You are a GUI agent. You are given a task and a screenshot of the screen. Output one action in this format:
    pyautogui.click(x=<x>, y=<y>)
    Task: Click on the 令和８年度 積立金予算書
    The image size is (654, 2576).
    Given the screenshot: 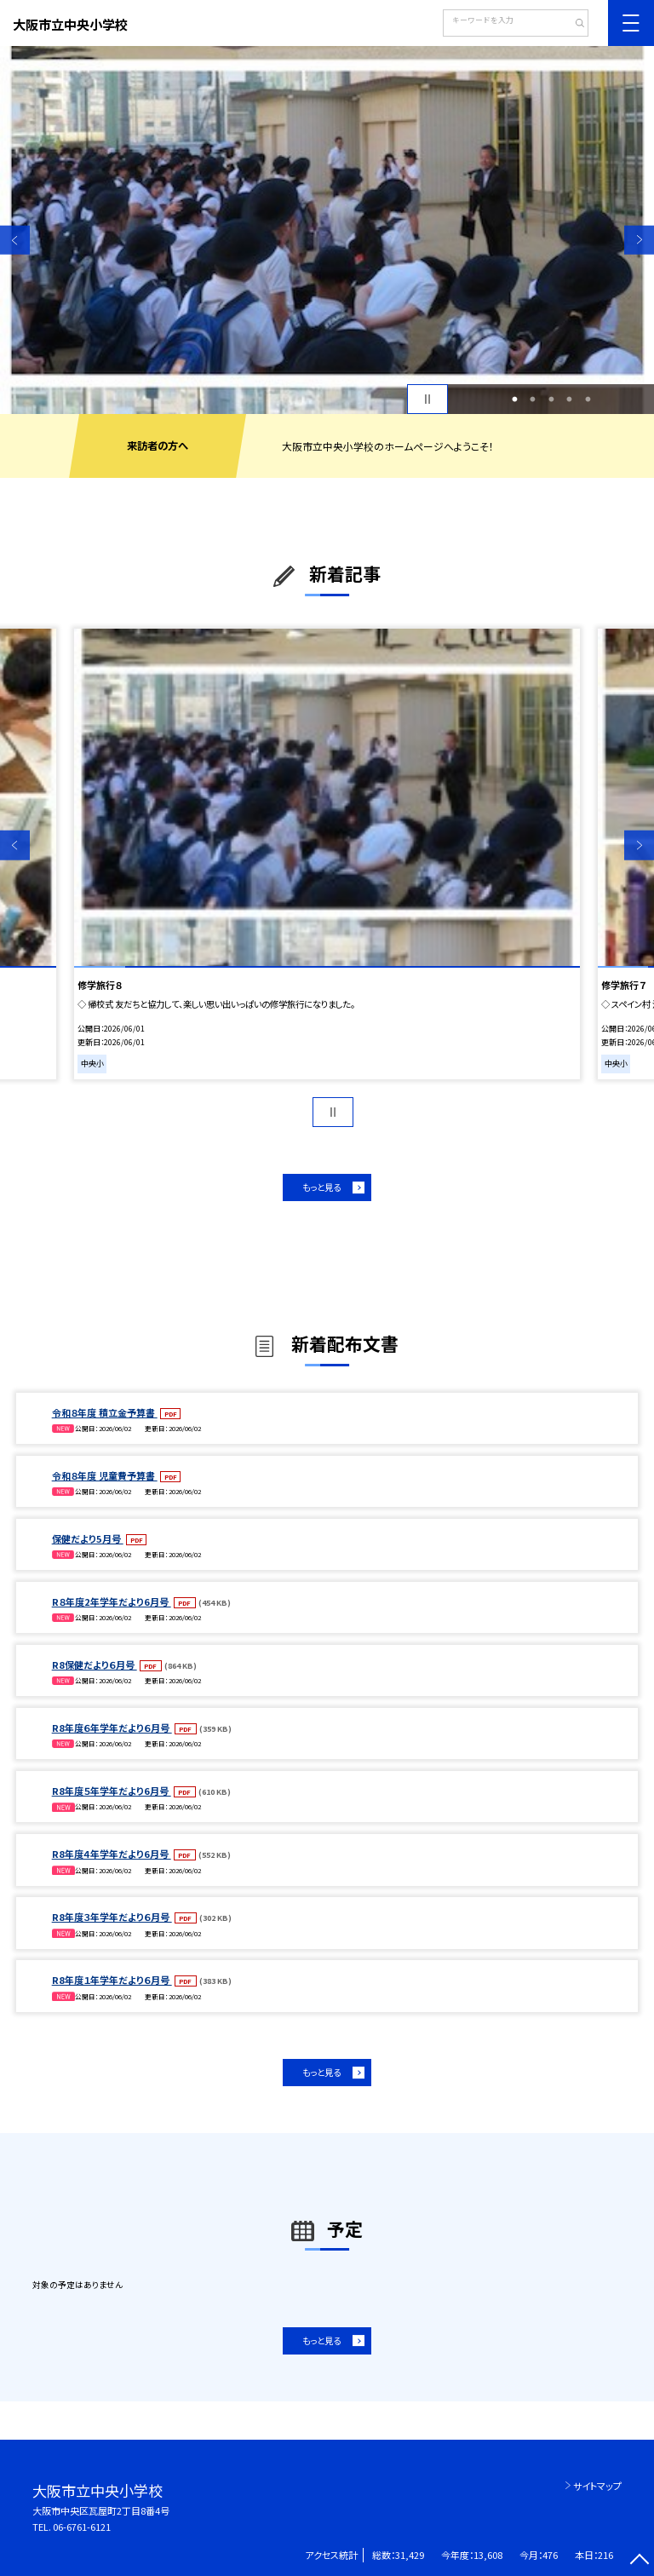 What is the action you would take?
    pyautogui.click(x=105, y=1412)
    